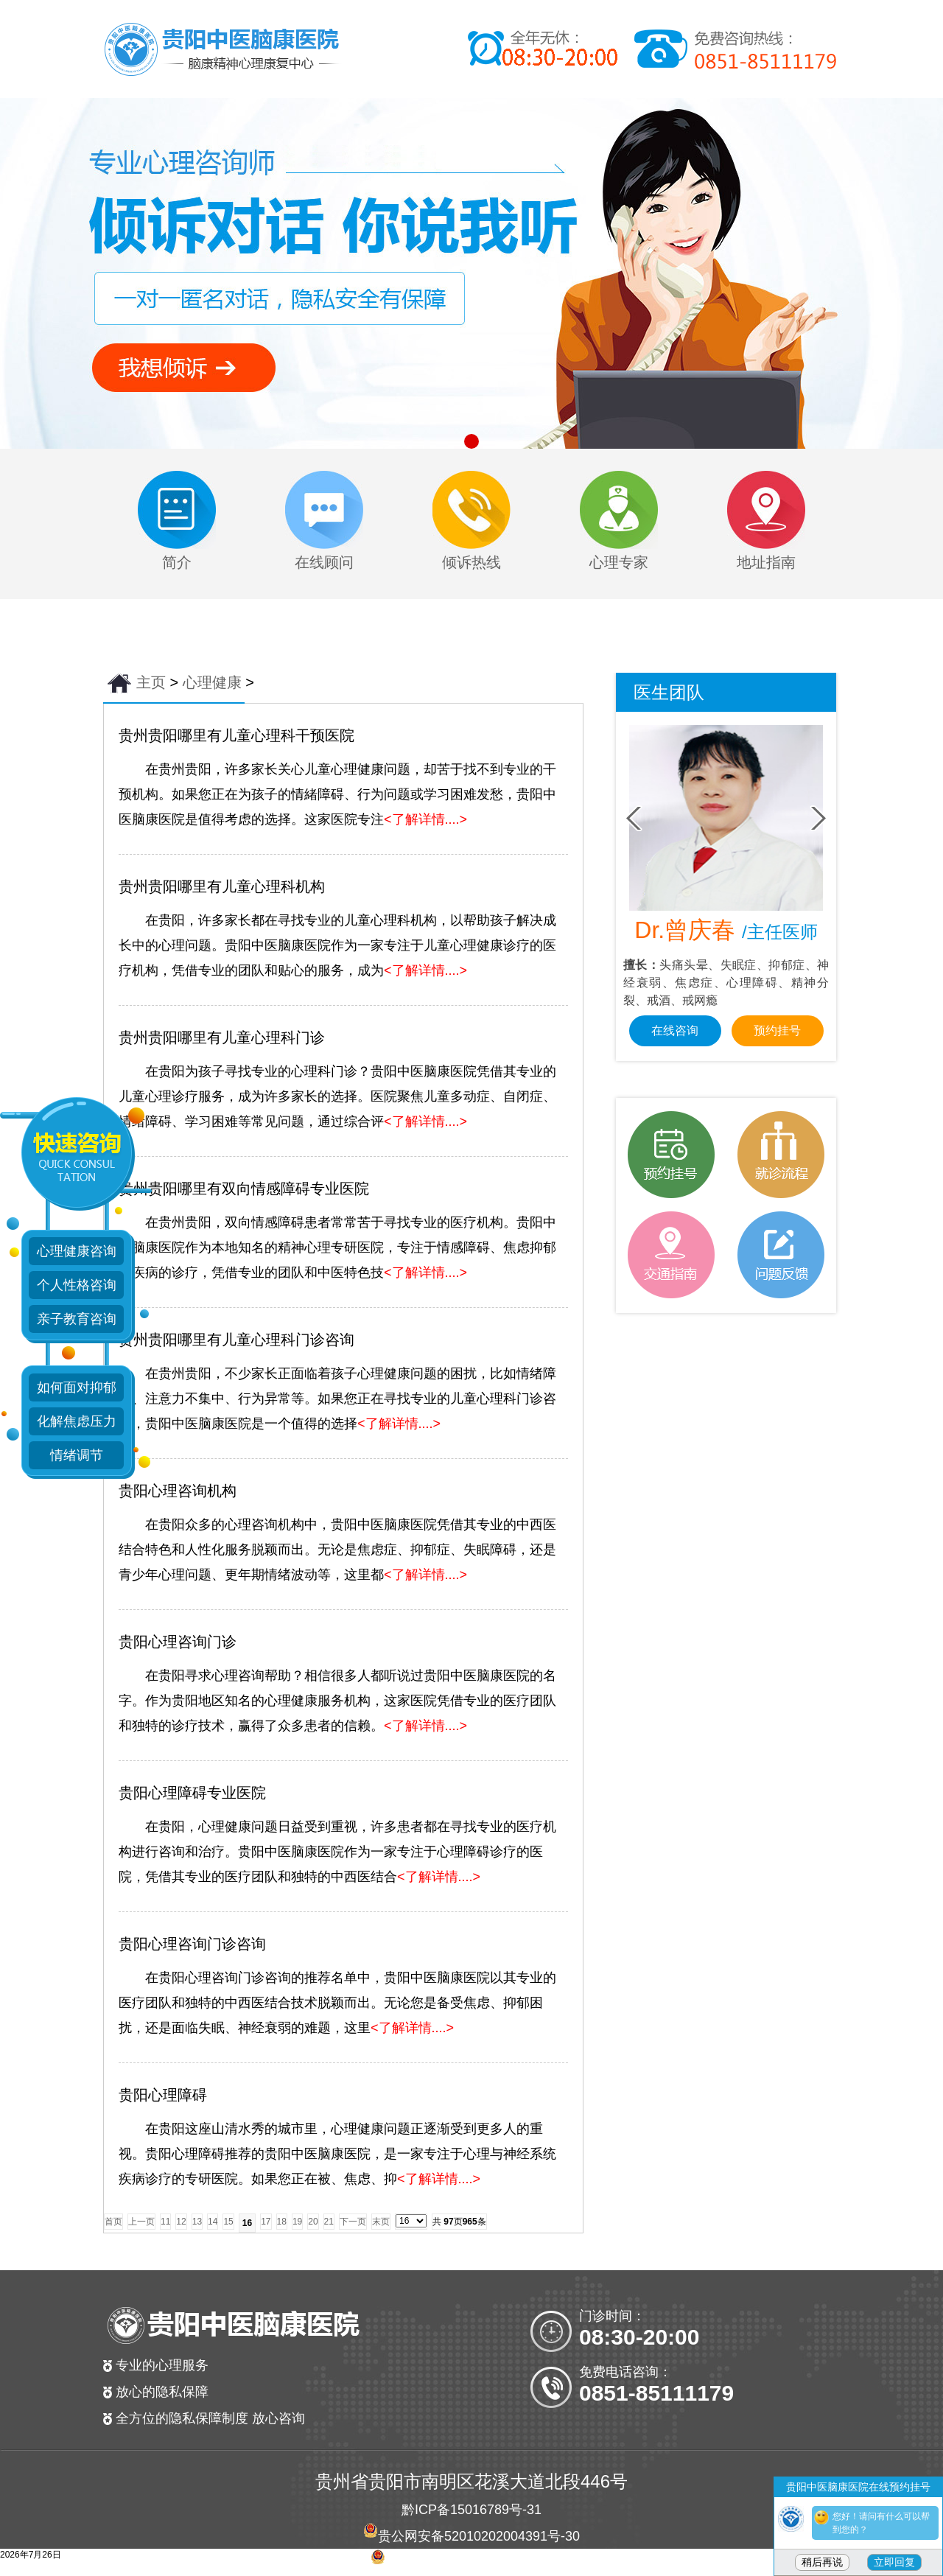 The height and width of the screenshot is (2576, 943). Describe the element at coordinates (894, 2562) in the screenshot. I see `立即回复` at that location.